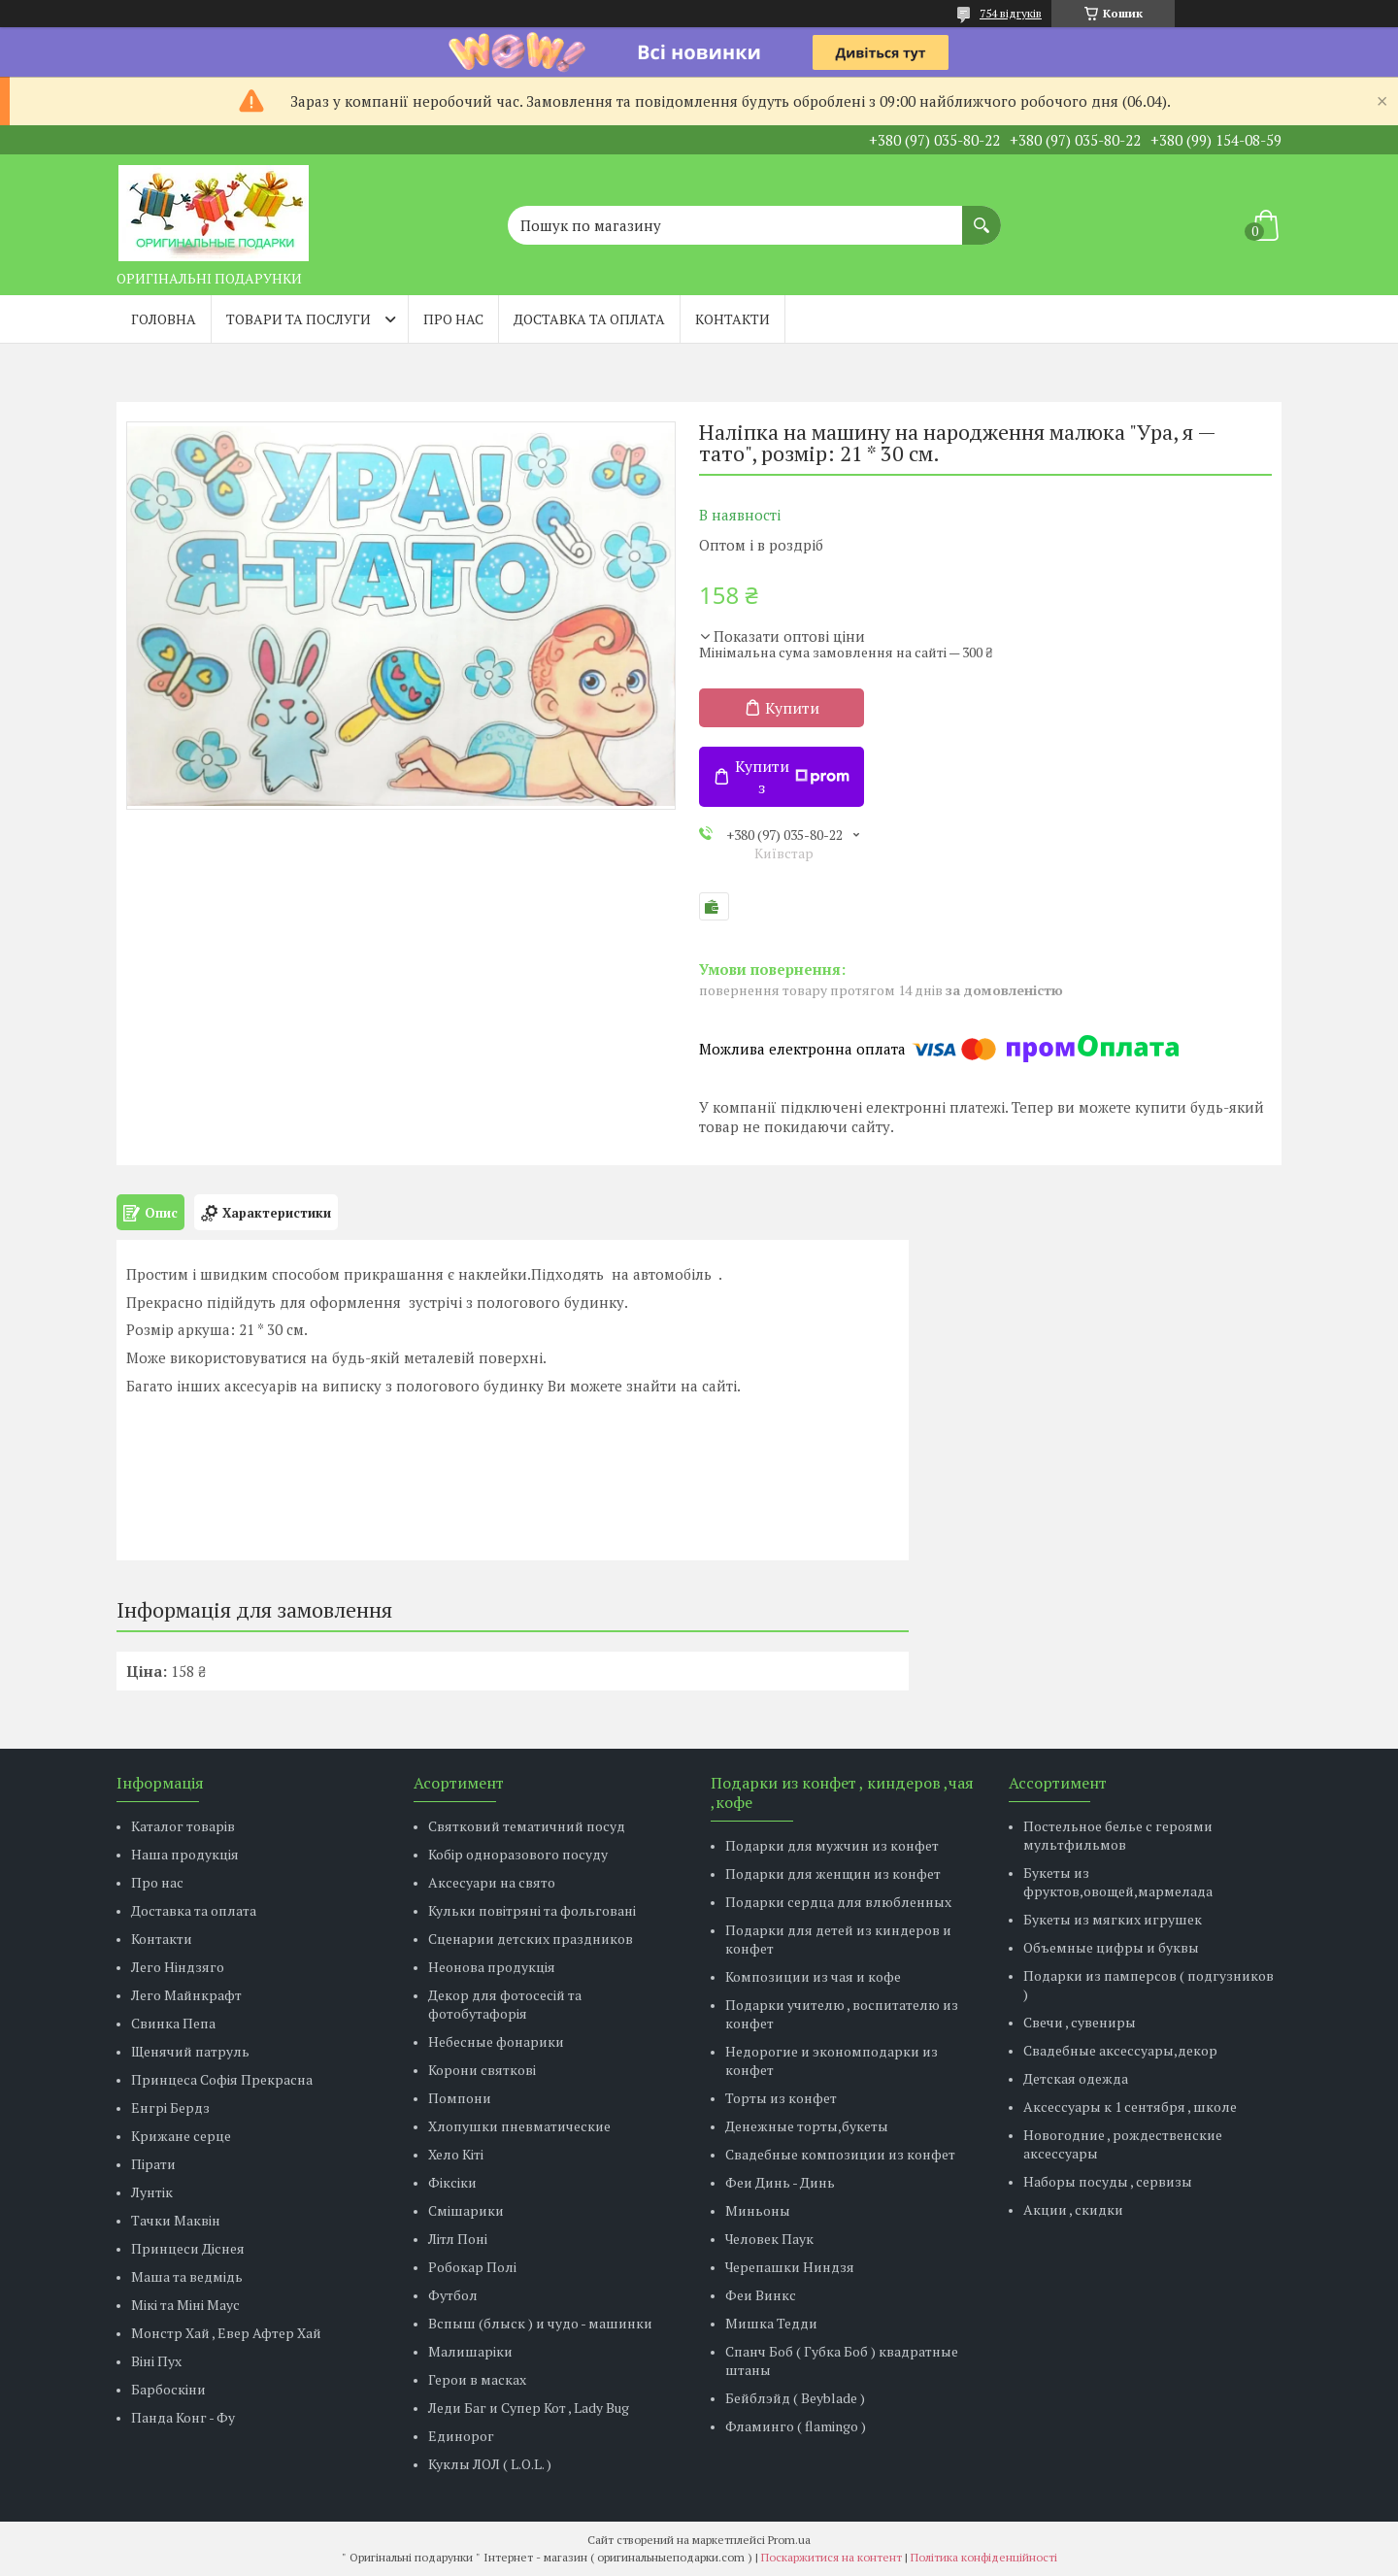  I want to click on Подарки для мужчин из конфет, so click(832, 1845).